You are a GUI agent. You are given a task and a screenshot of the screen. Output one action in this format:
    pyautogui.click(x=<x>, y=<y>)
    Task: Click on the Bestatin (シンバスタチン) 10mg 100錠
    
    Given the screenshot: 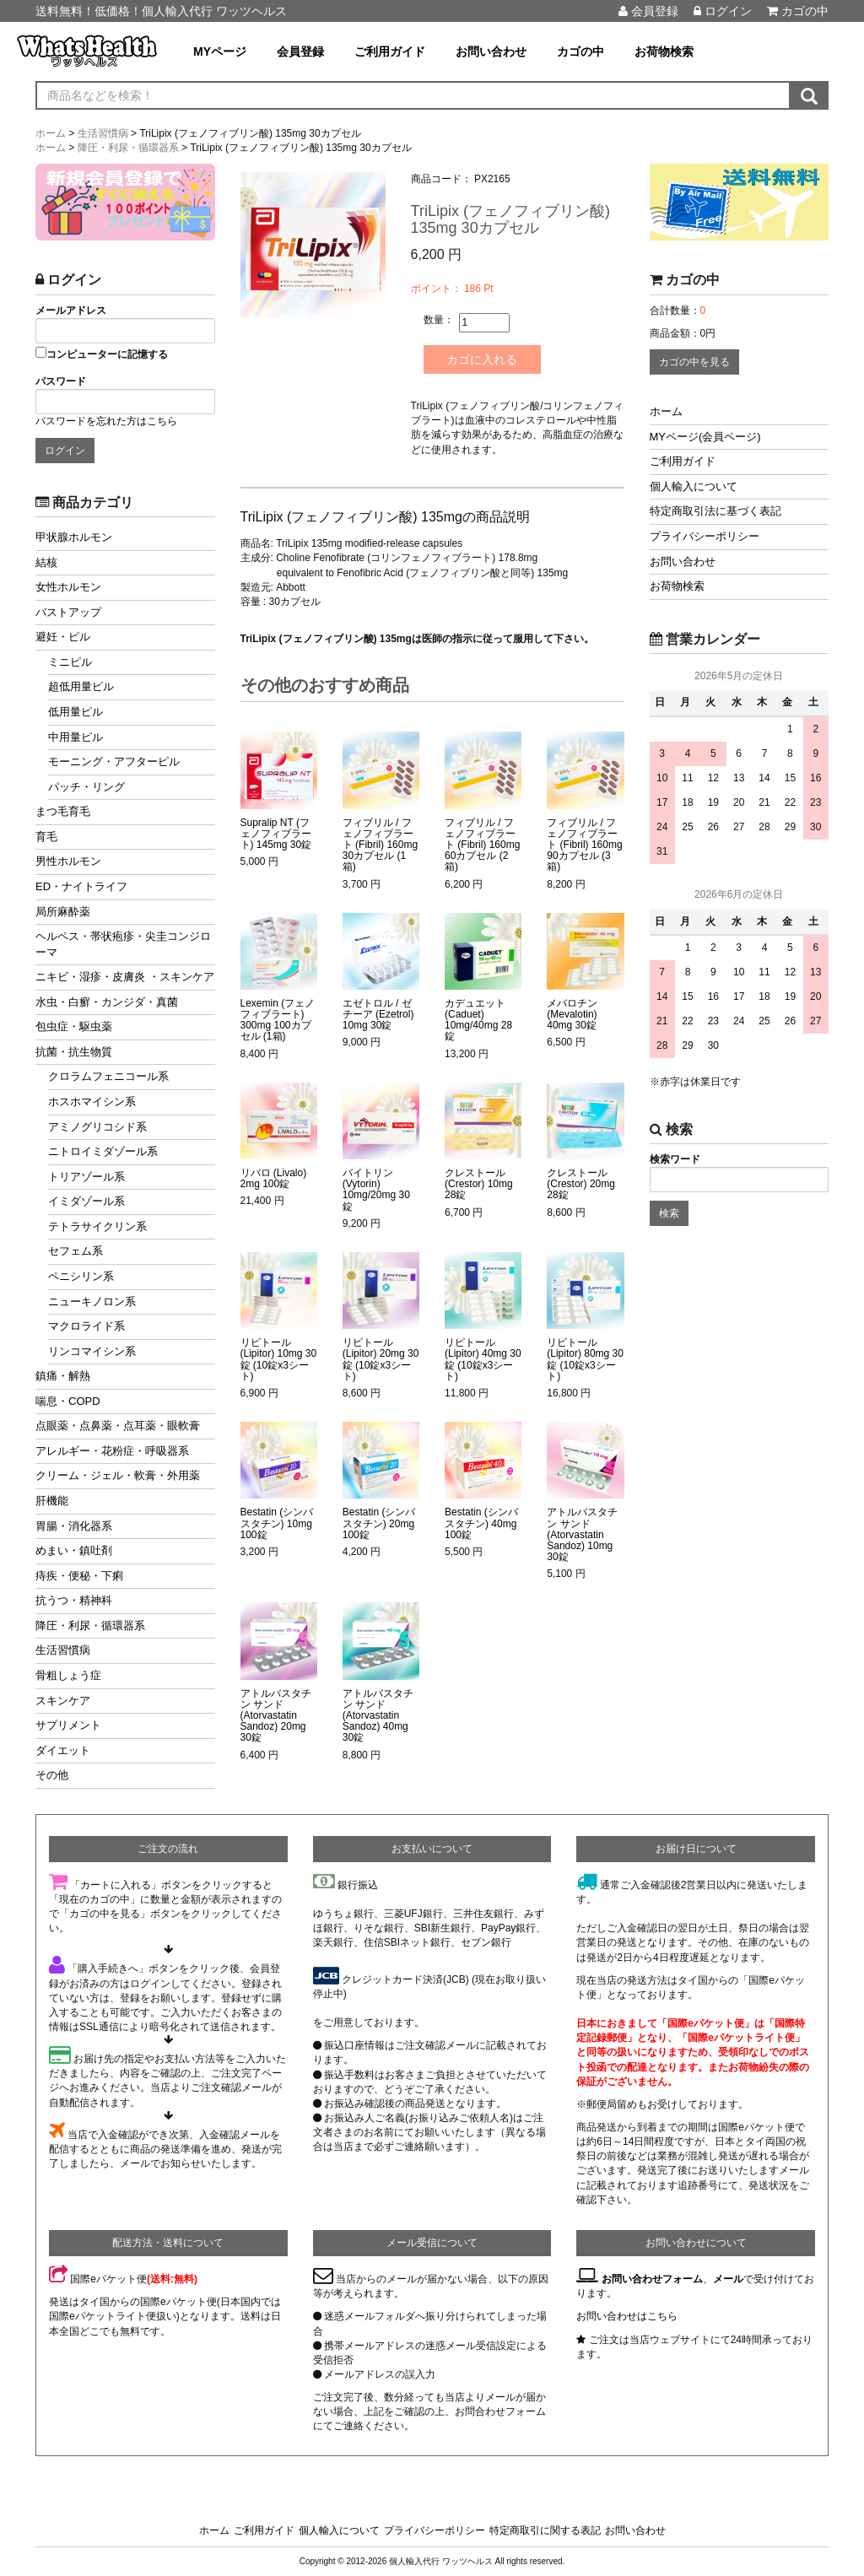 What is the action you would take?
    pyautogui.click(x=277, y=1523)
    